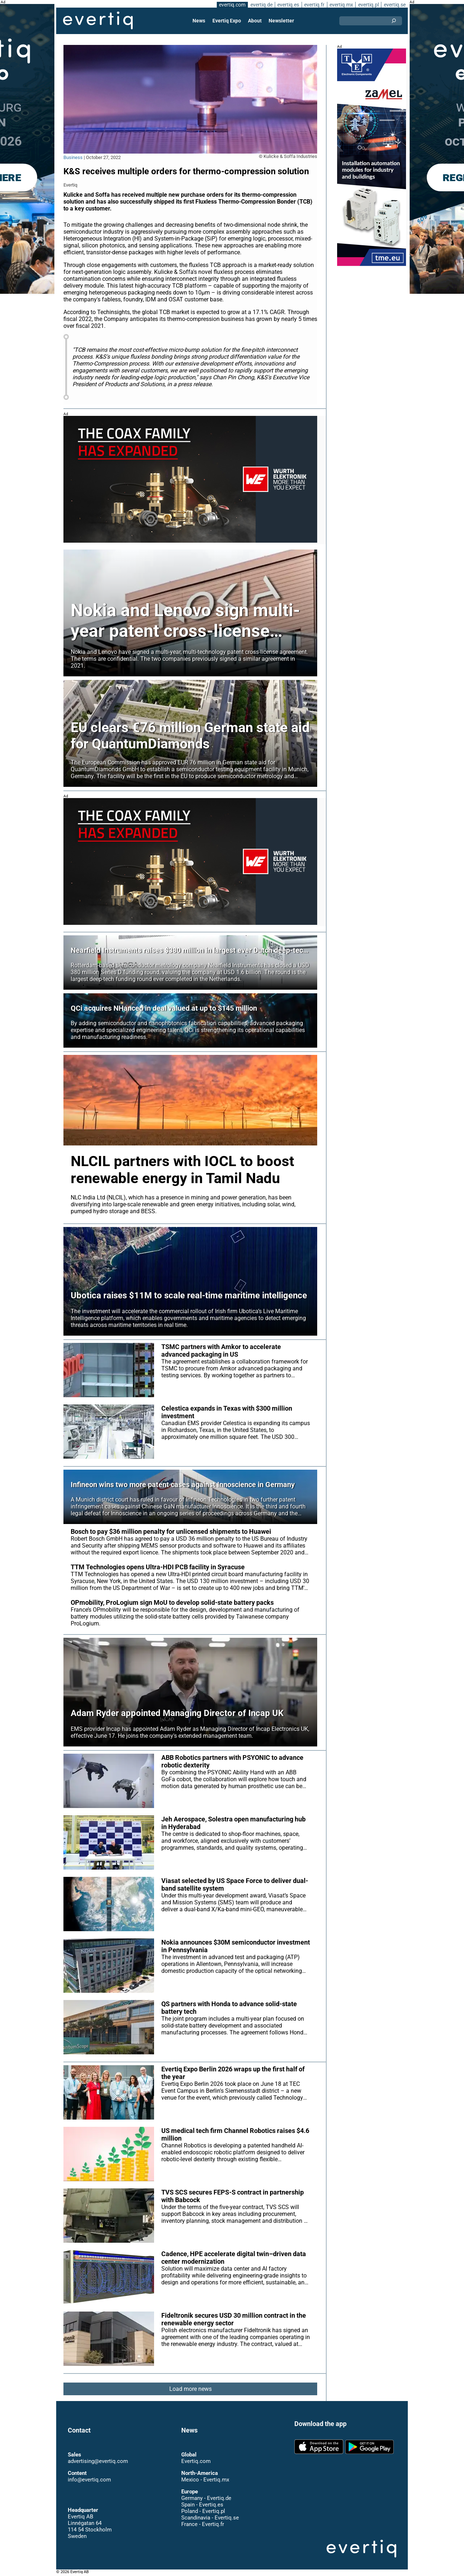 This screenshot has height=2576, width=464. I want to click on evertiq.pl, so click(368, 5).